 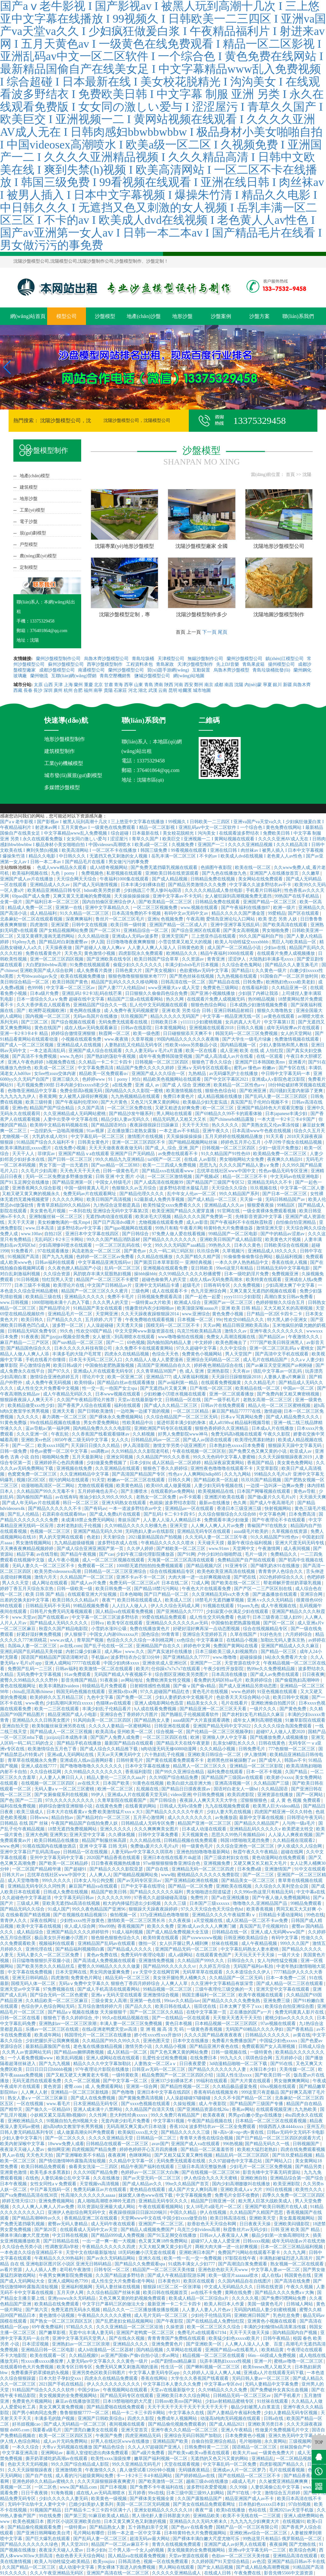 What do you see at coordinates (94, 2149) in the screenshot?
I see `四虎视频国产精品免费` at bounding box center [94, 2149].